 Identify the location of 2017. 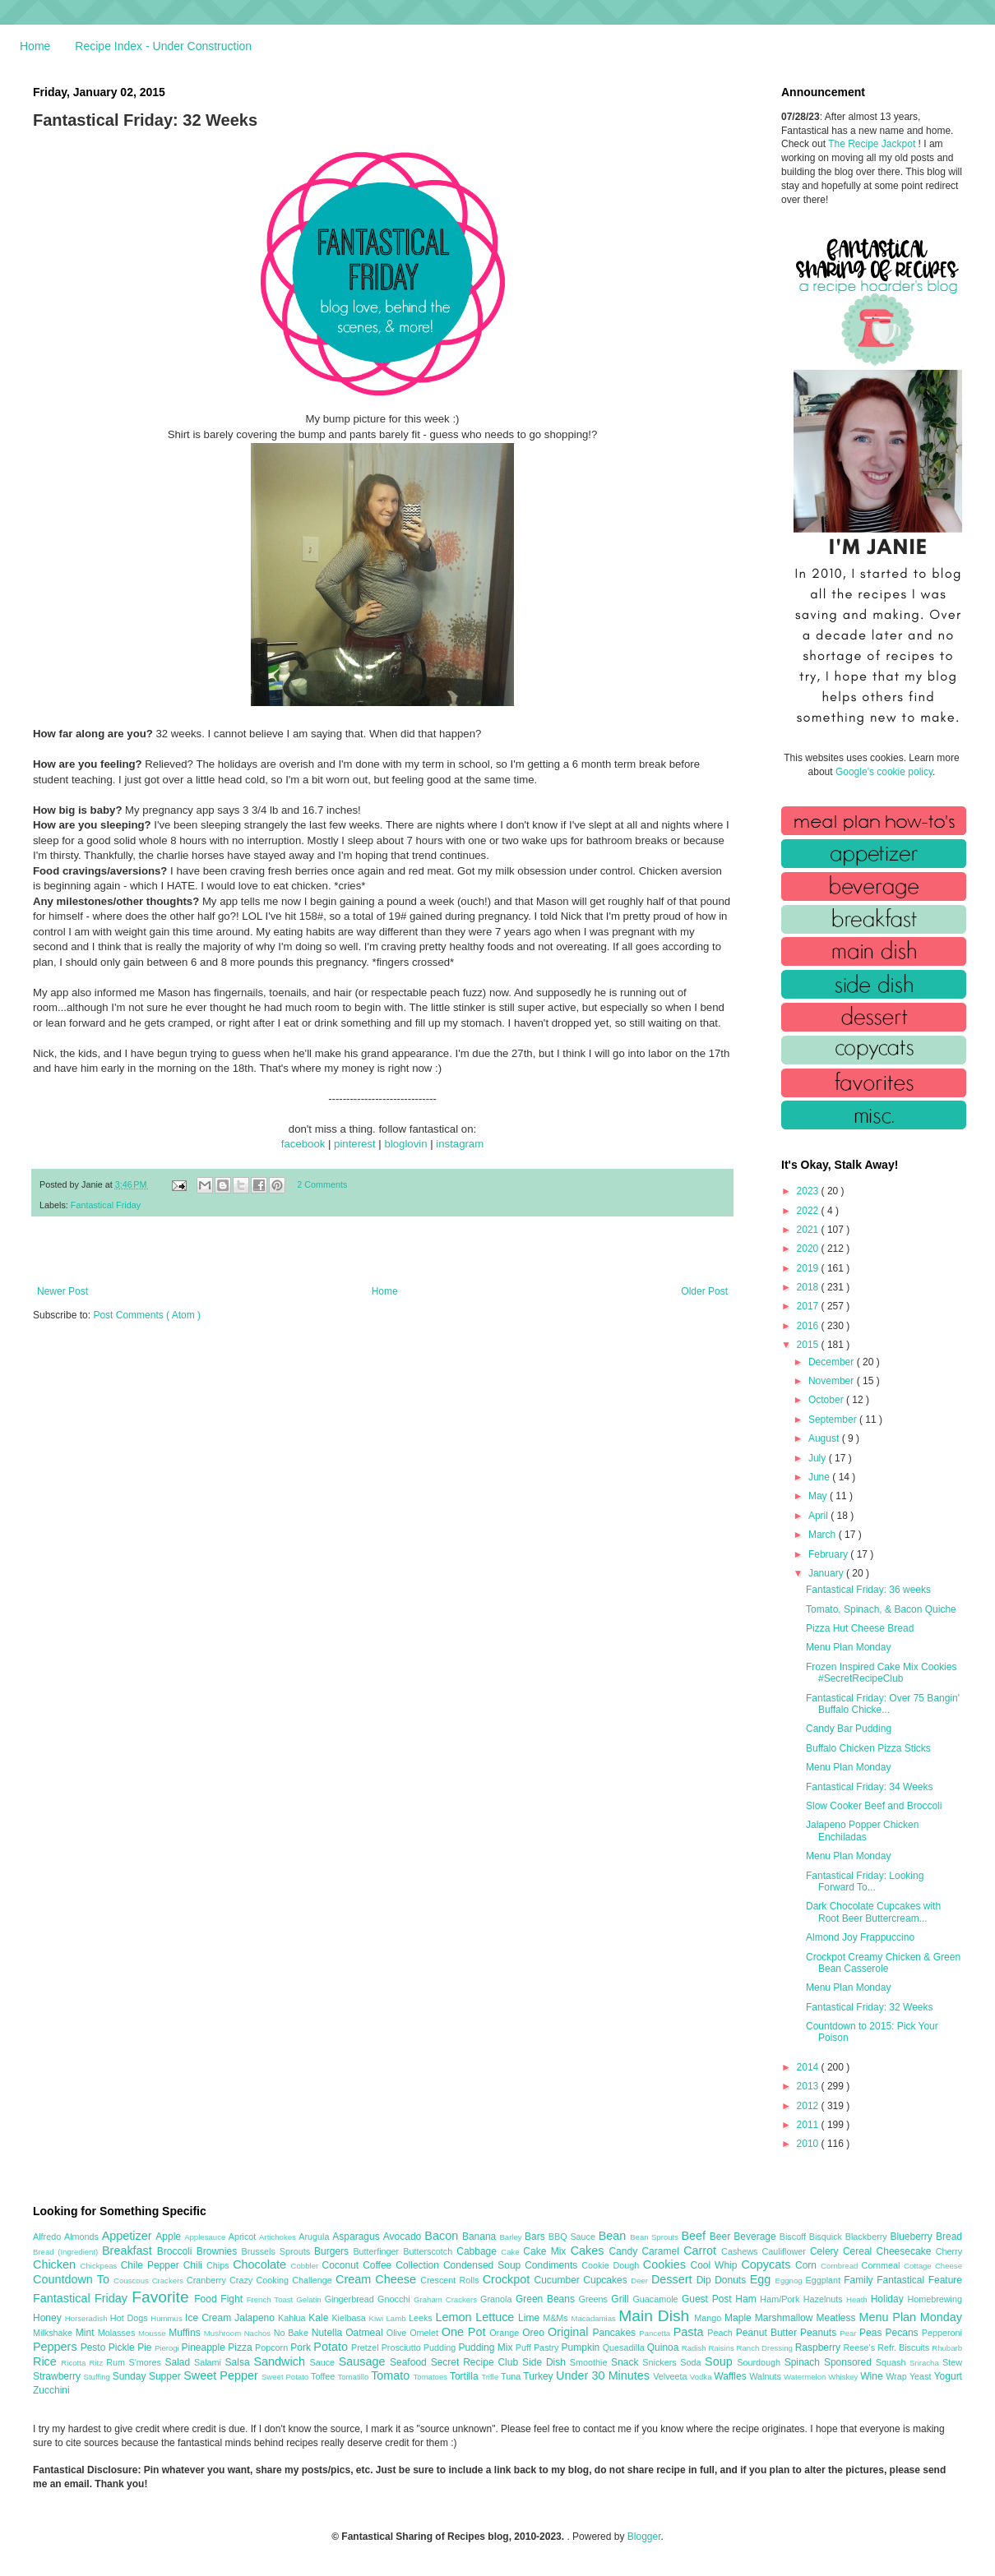
(809, 1306).